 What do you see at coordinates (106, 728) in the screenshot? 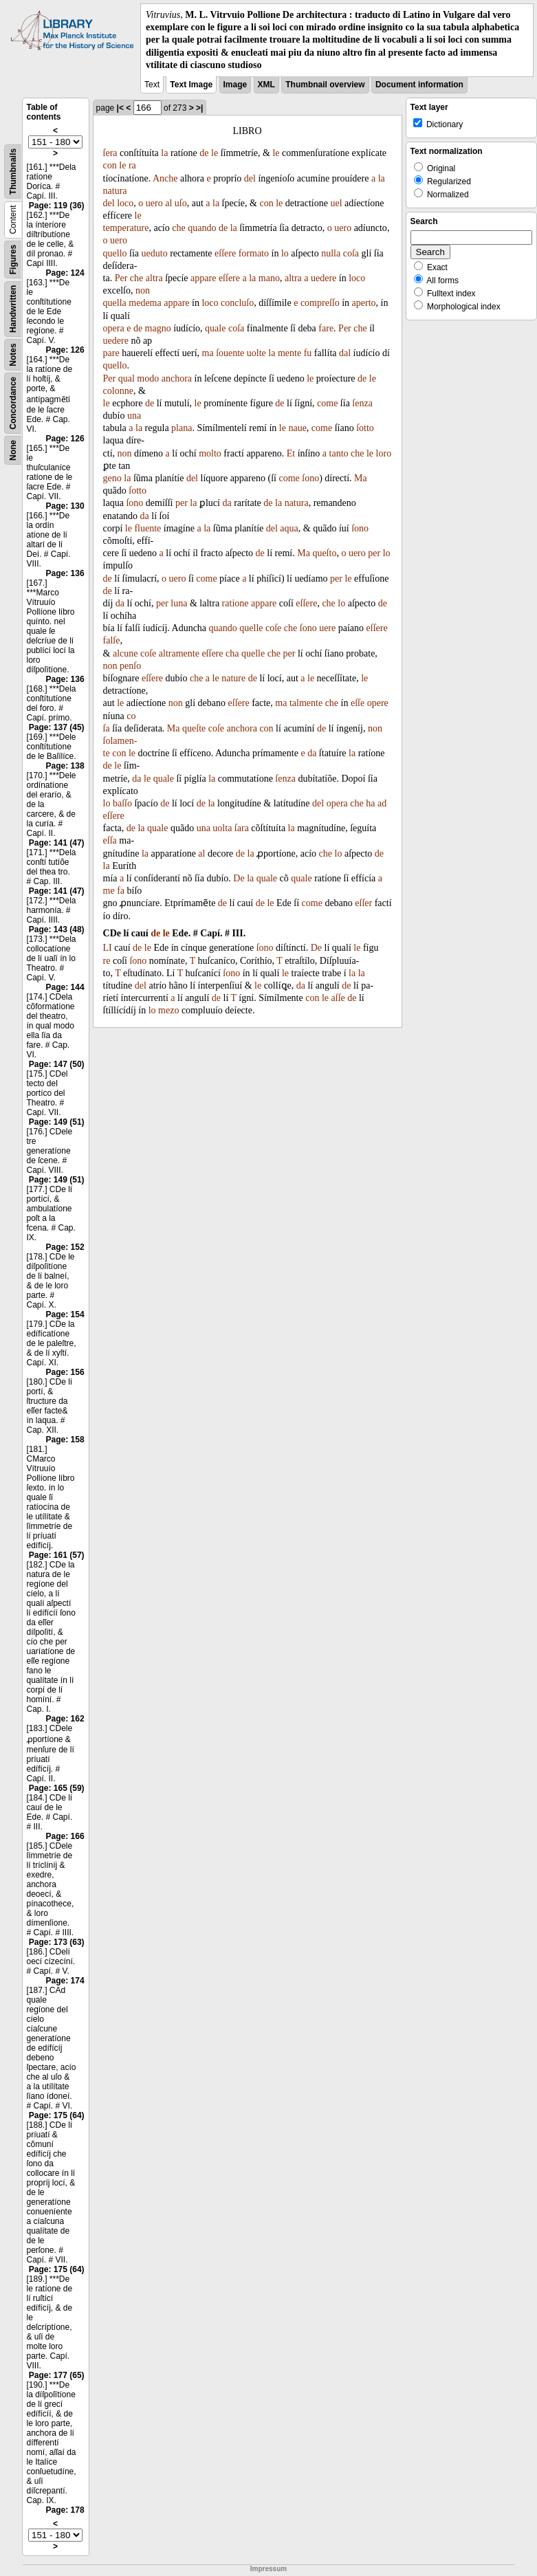
I see `ſa` at bounding box center [106, 728].